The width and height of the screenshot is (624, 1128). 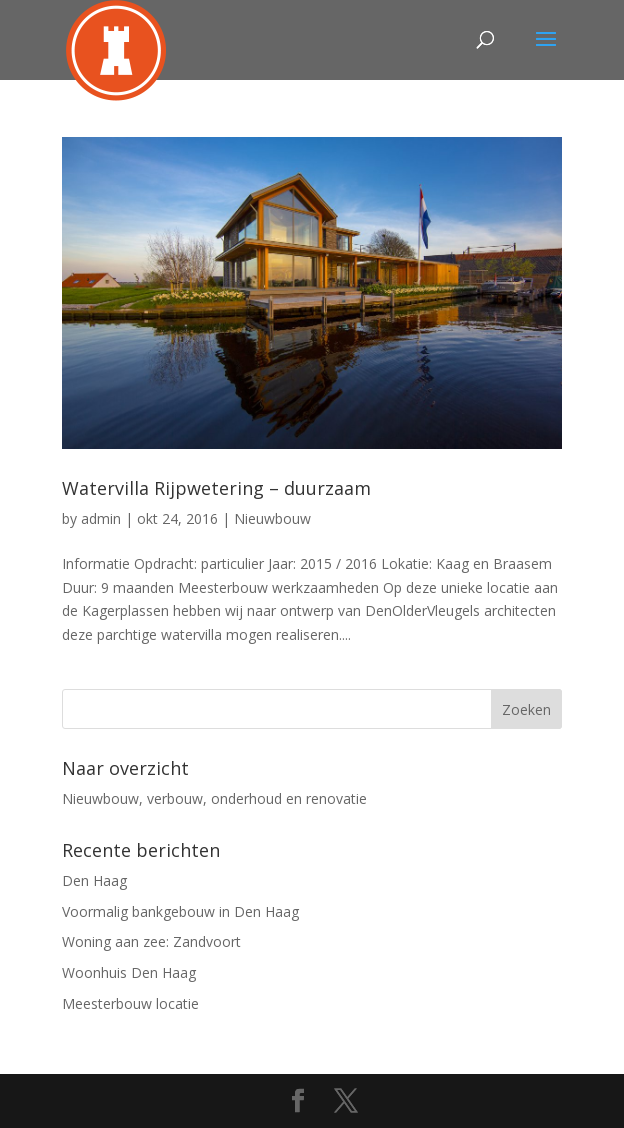 I want to click on Meesterbouw locatie, so click(x=130, y=1003).